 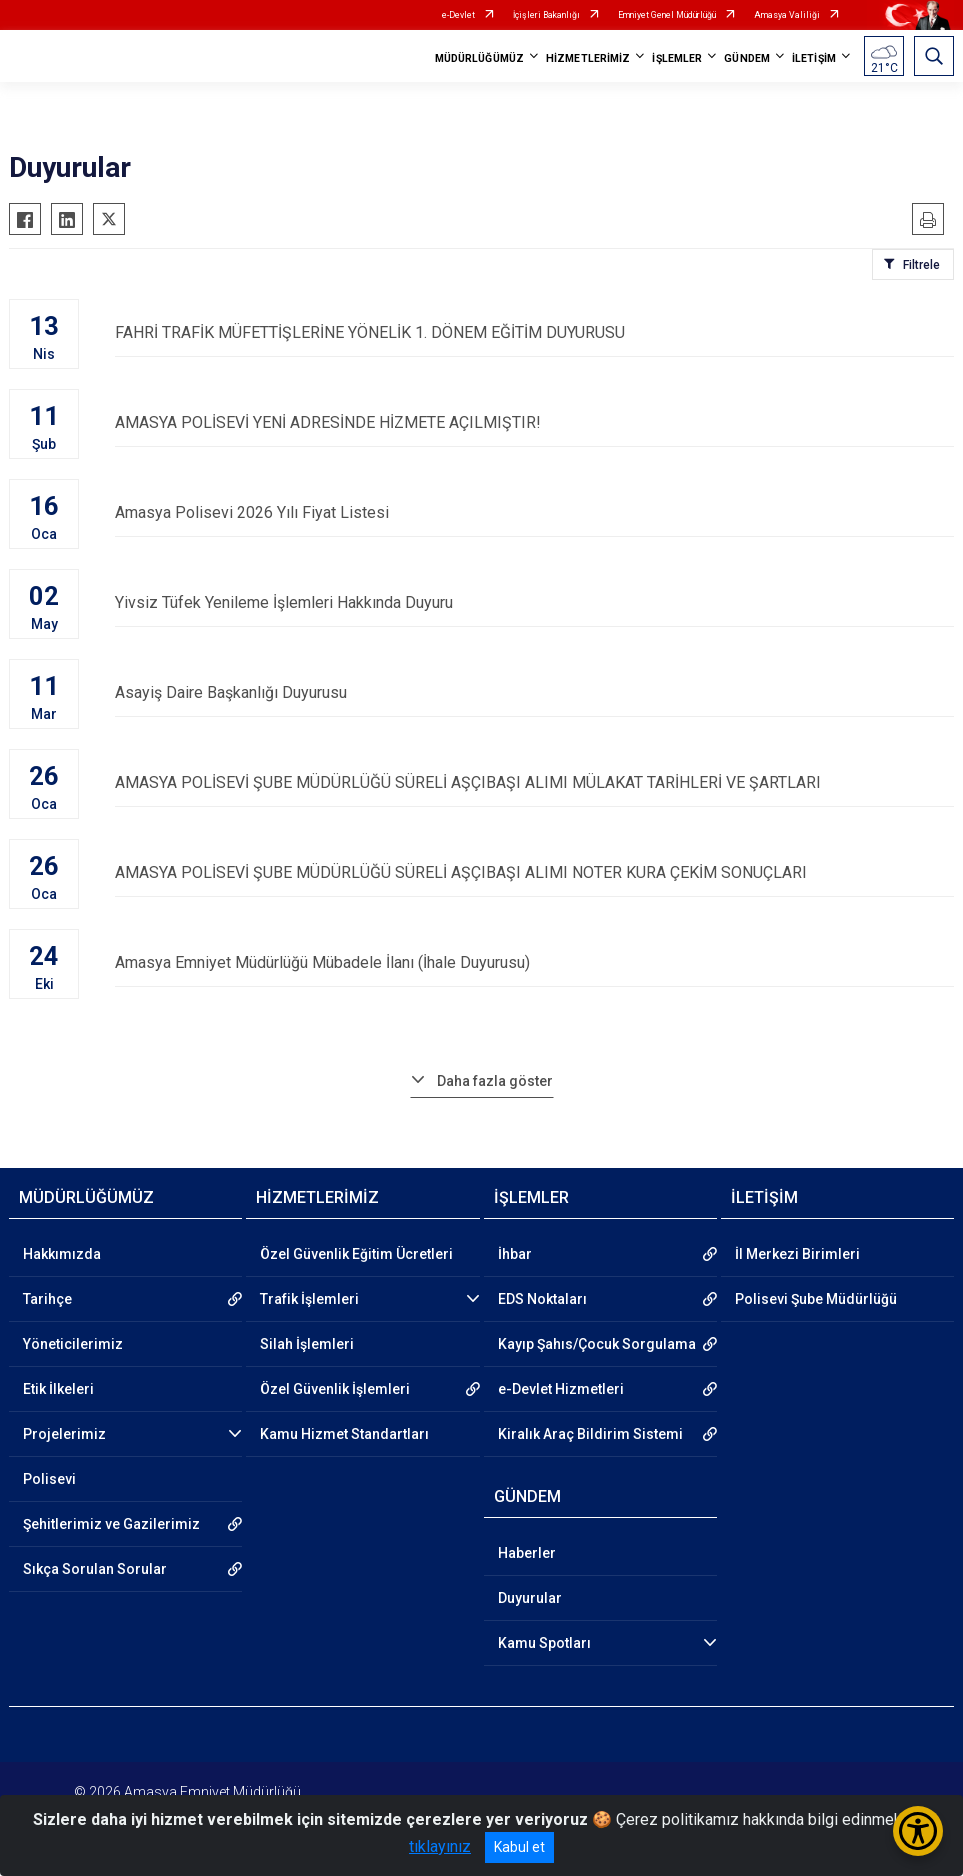 I want to click on Trafik İşlemleri, so click(x=309, y=1299).